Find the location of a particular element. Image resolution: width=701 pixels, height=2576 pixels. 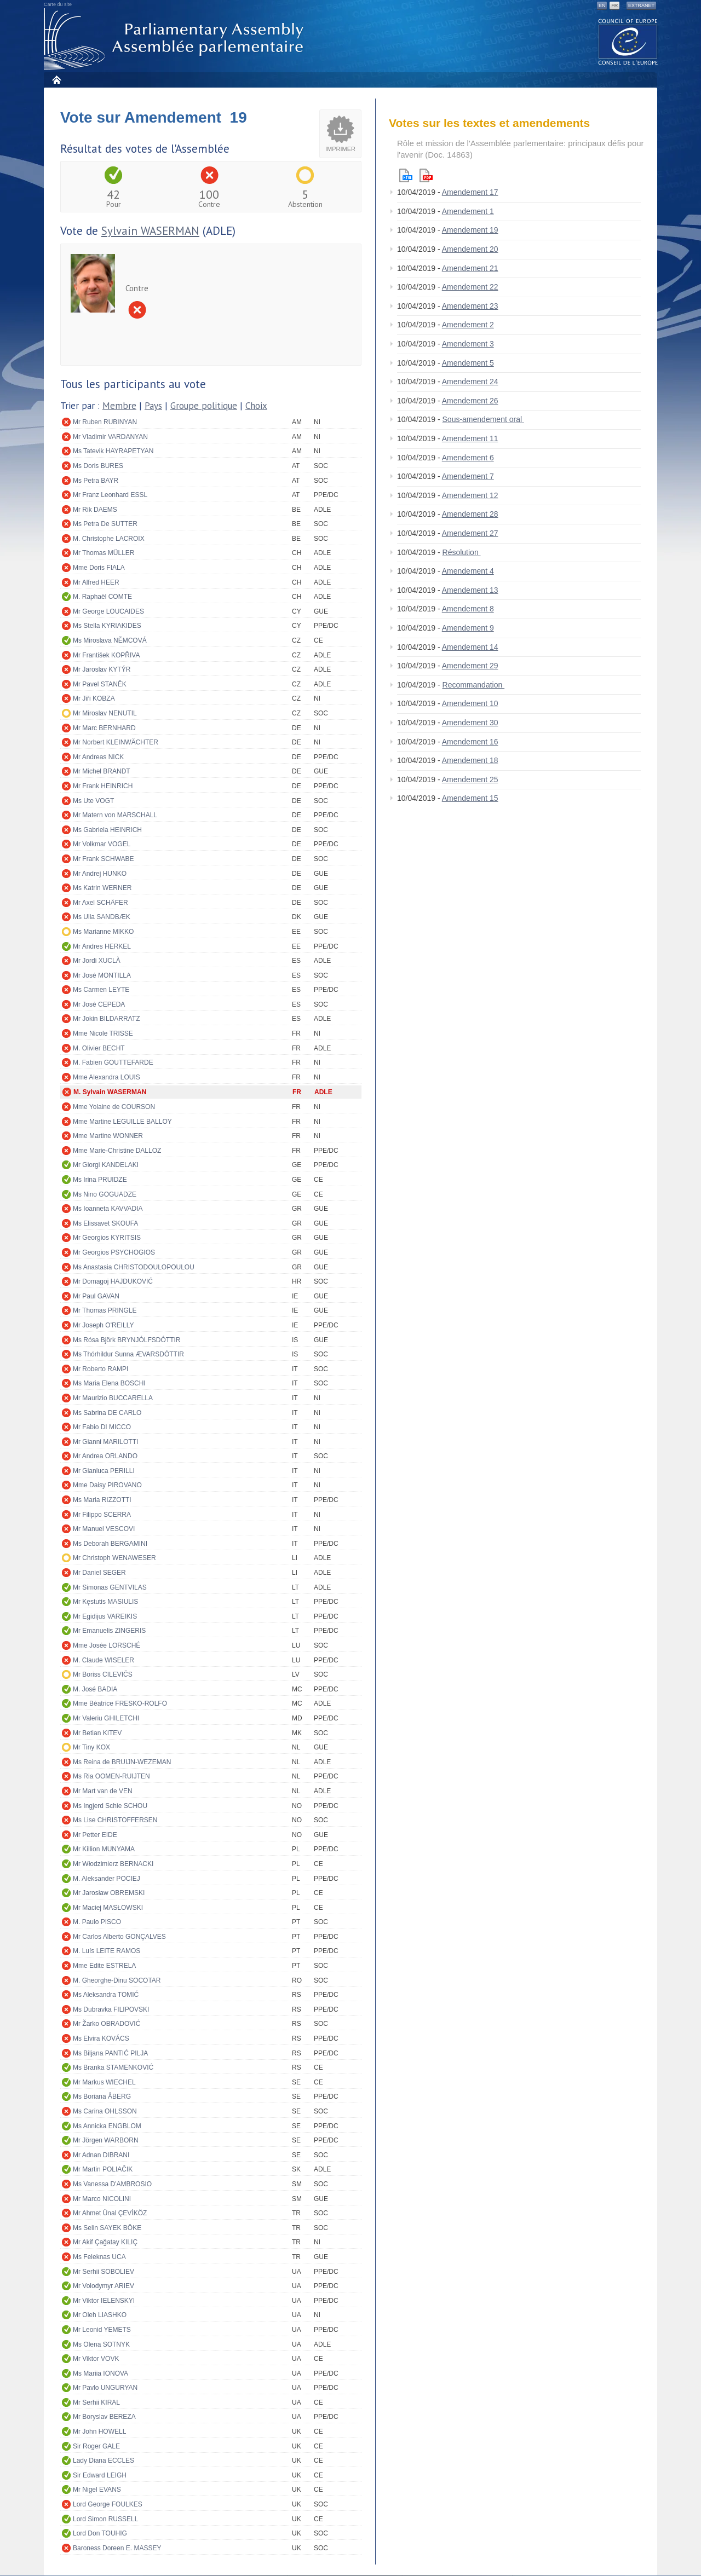

Mme Daisy PIROVANO is located at coordinates (107, 1485).